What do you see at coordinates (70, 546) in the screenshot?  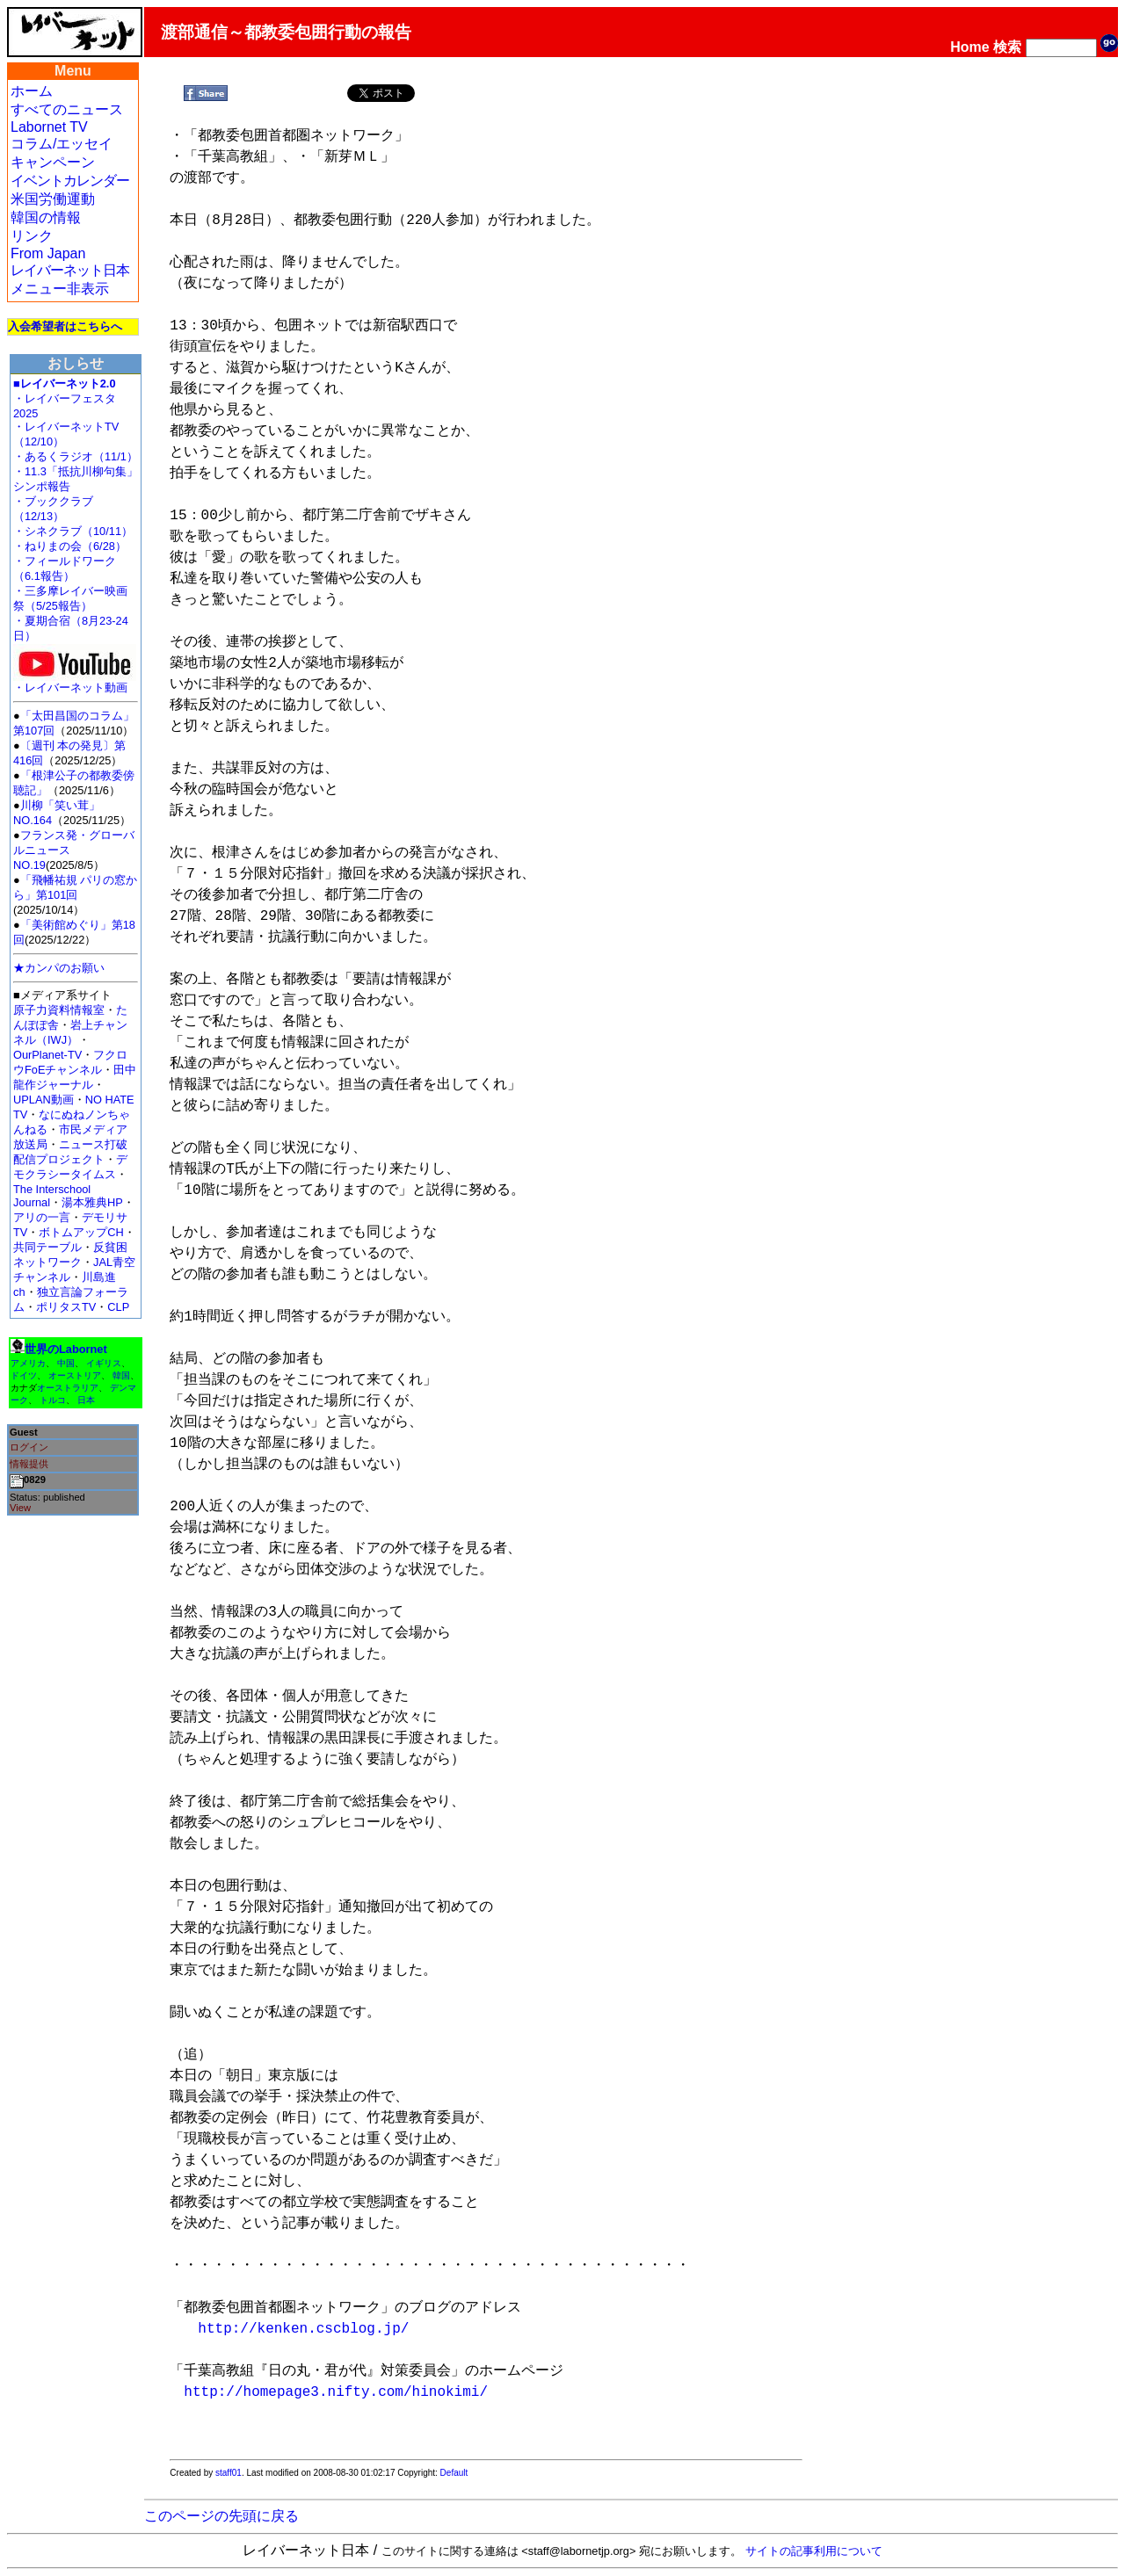 I see `・ねりまの会（6/28）` at bounding box center [70, 546].